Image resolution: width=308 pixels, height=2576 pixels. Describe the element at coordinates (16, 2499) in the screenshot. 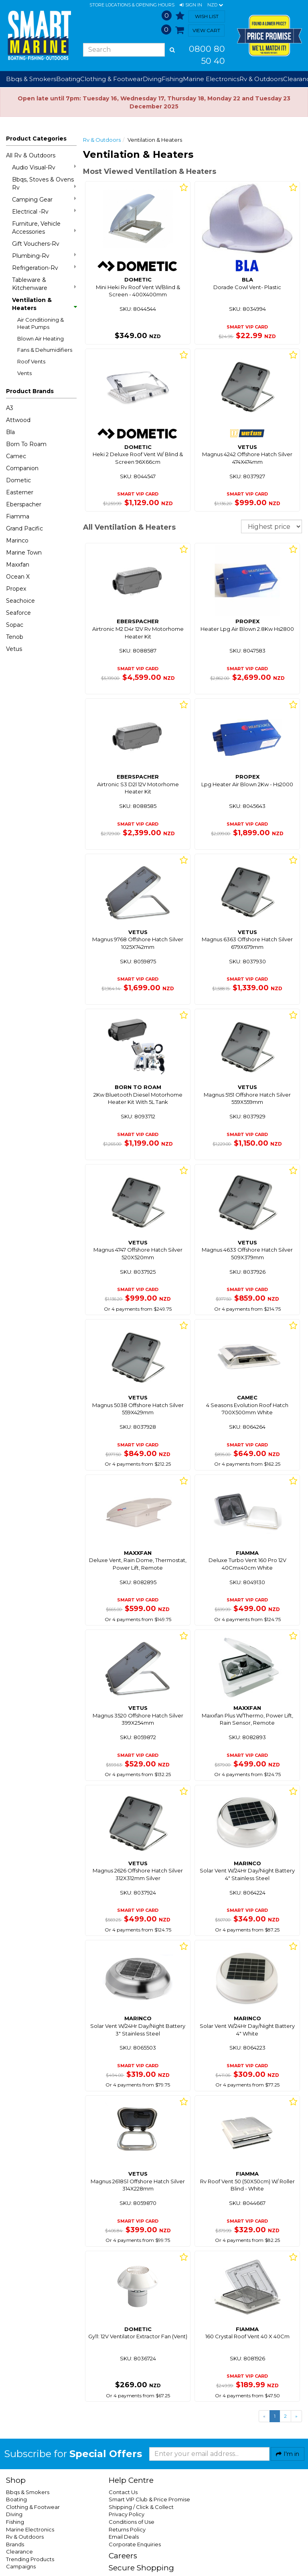

I see `Boating` at that location.